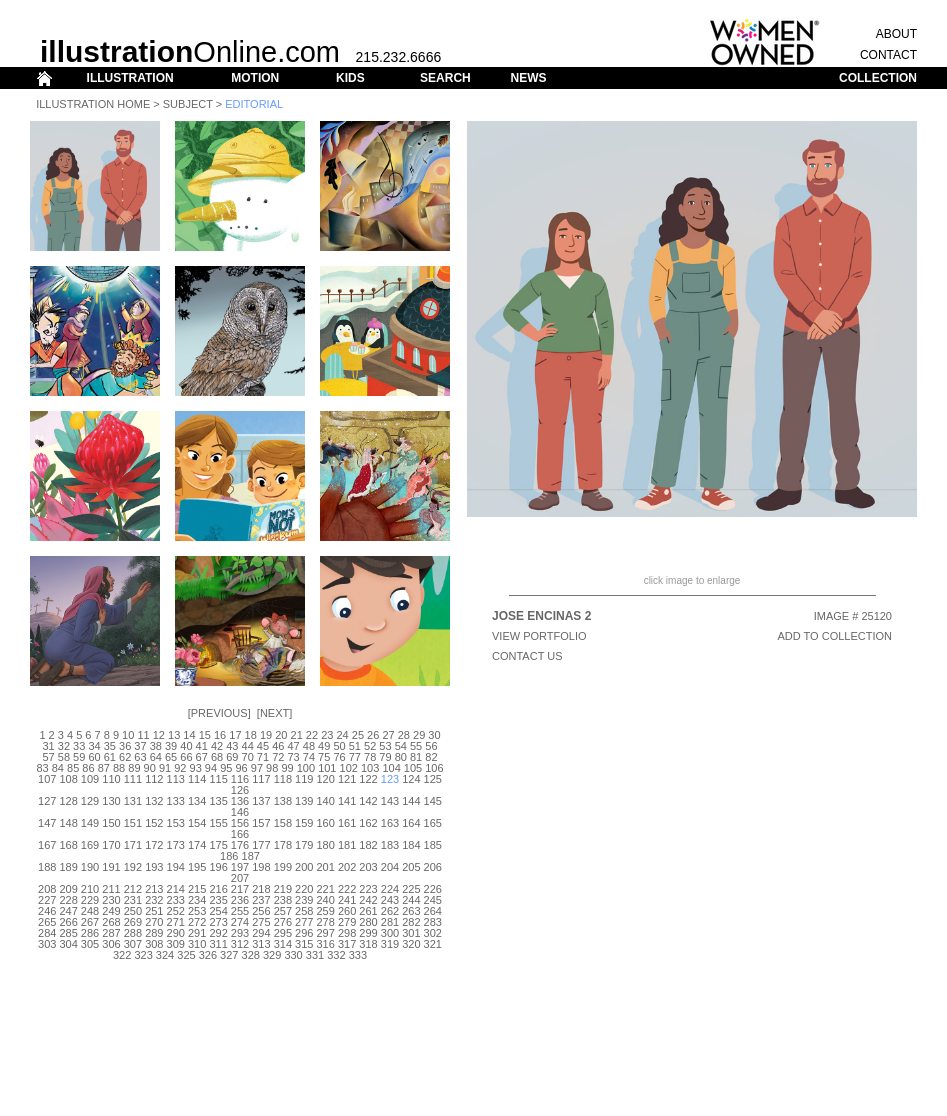  I want to click on 48, so click(309, 746).